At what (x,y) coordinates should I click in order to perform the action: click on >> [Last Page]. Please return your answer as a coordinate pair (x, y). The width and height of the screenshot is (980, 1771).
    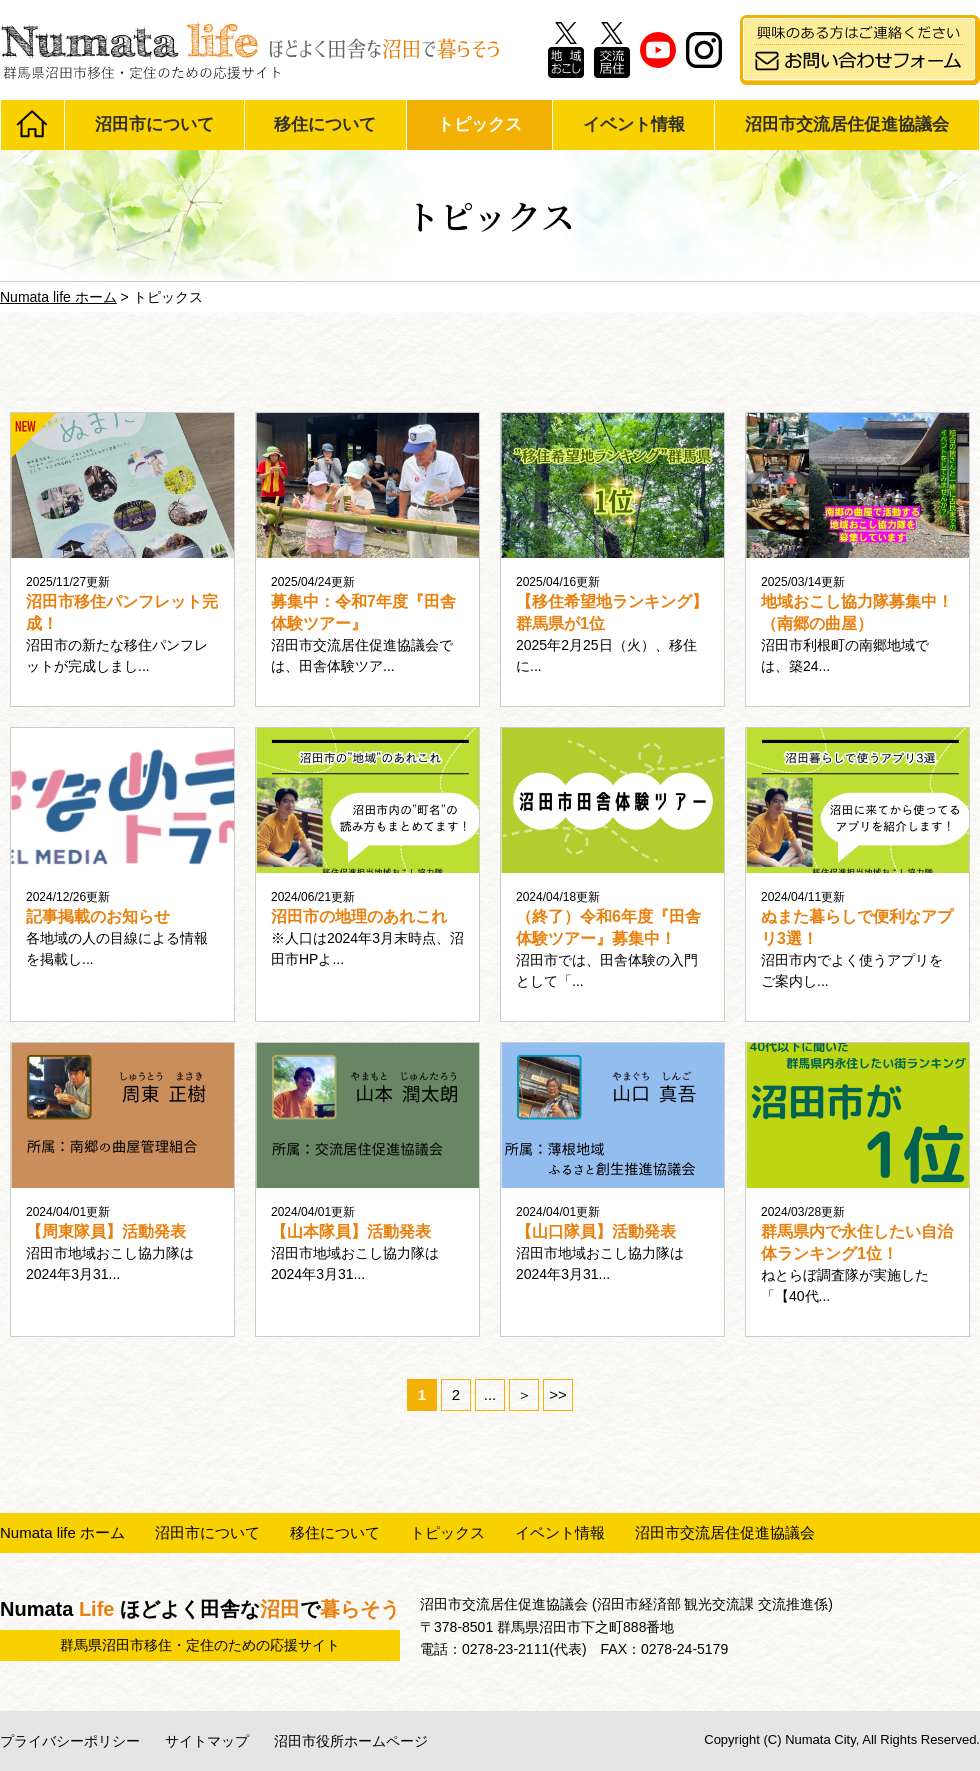
    Looking at the image, I should click on (558, 1394).